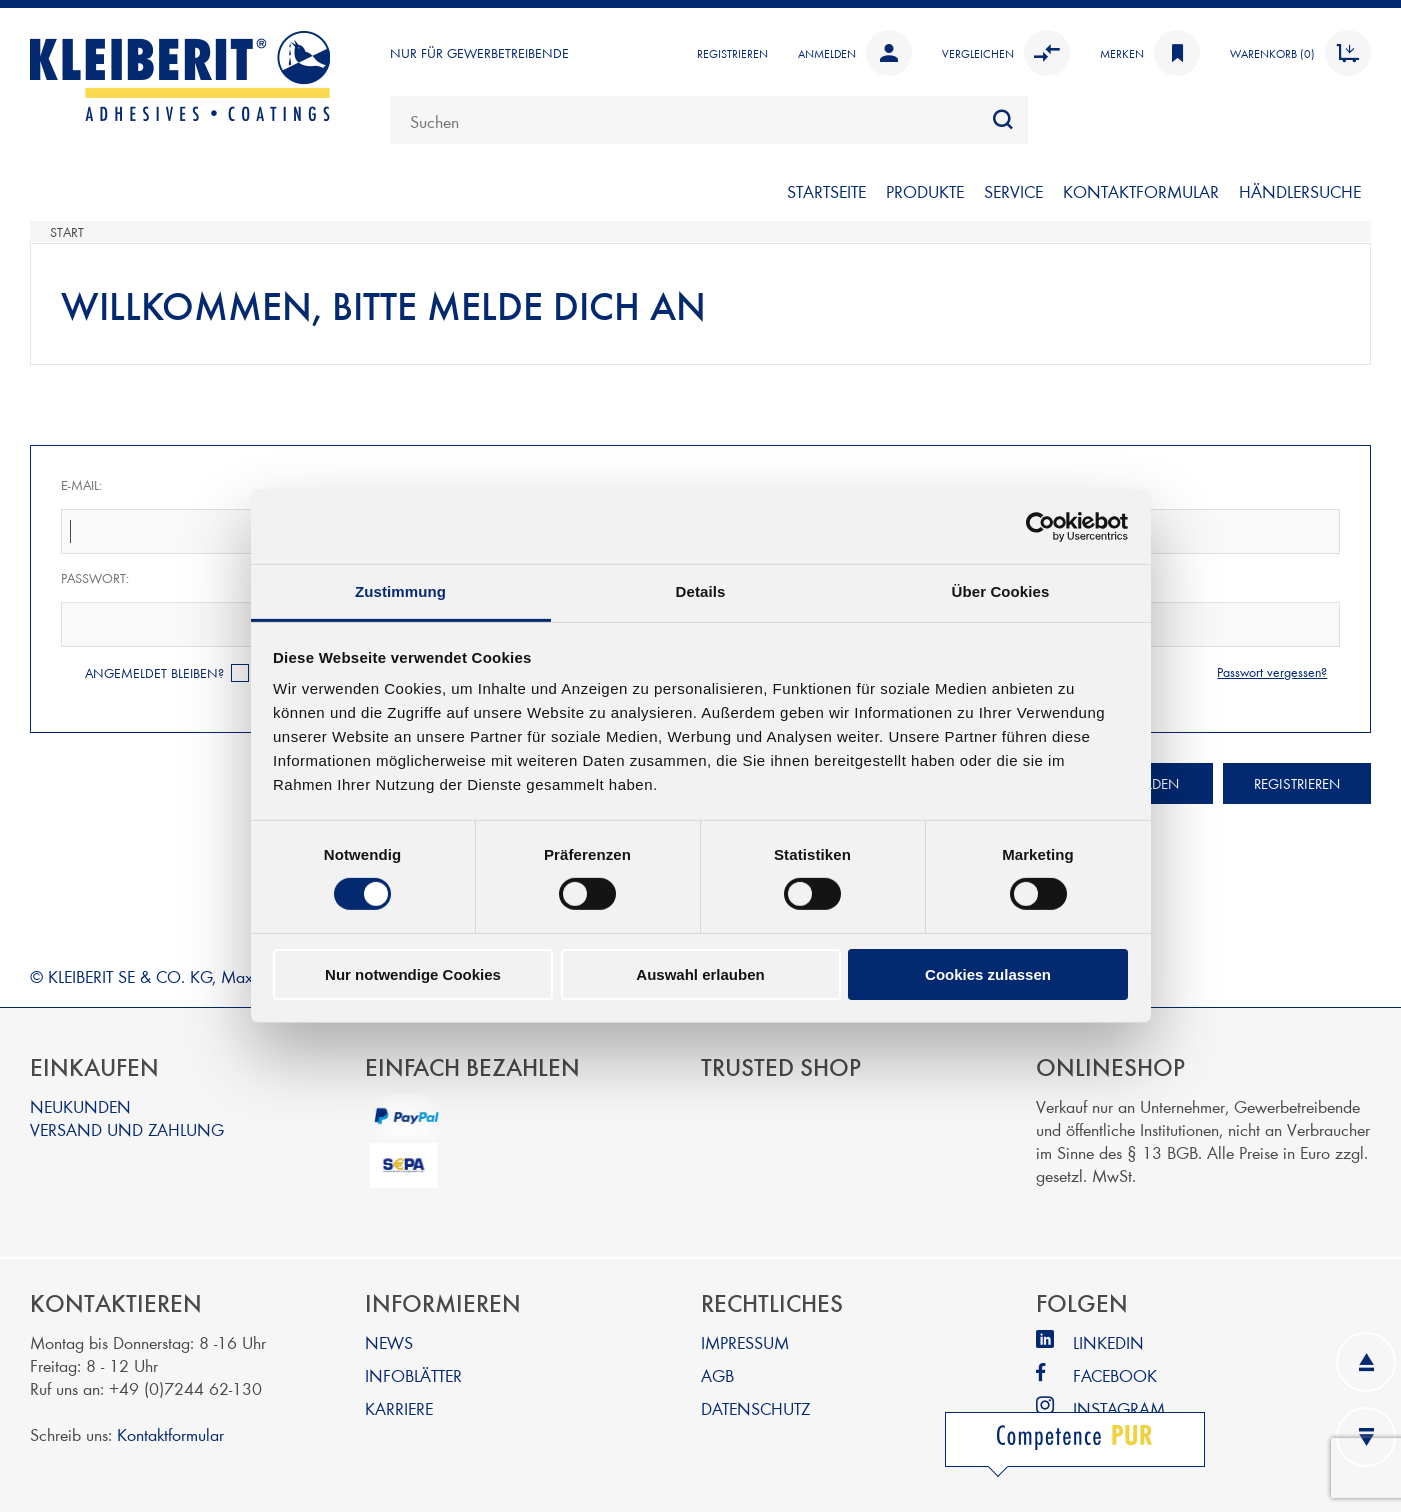  What do you see at coordinates (1013, 190) in the screenshot?
I see `SERVICE` at bounding box center [1013, 190].